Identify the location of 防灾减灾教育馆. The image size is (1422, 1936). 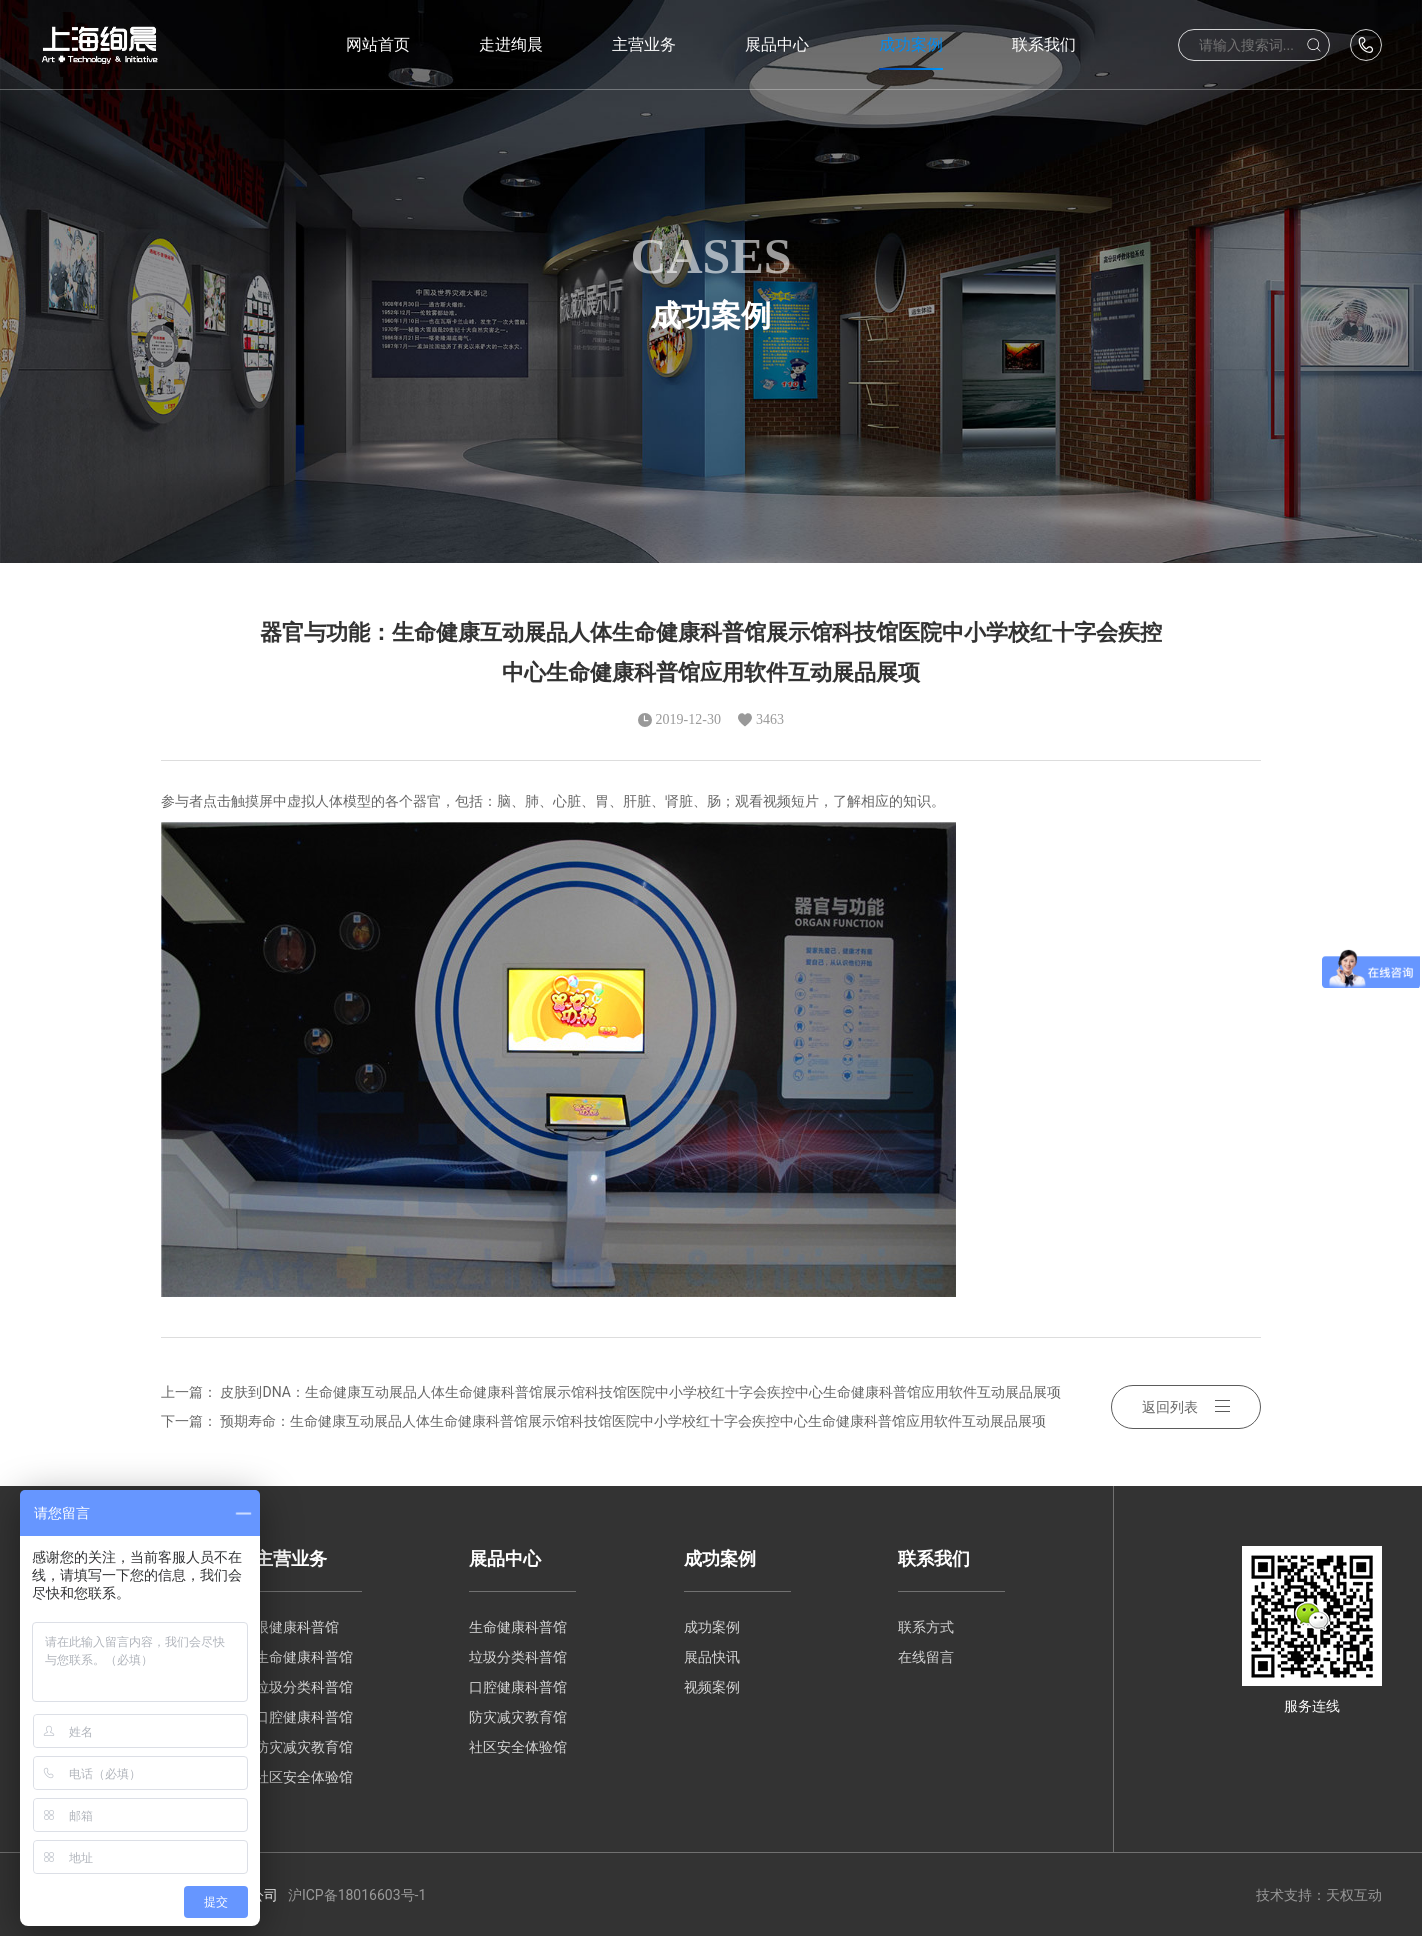
(304, 1746).